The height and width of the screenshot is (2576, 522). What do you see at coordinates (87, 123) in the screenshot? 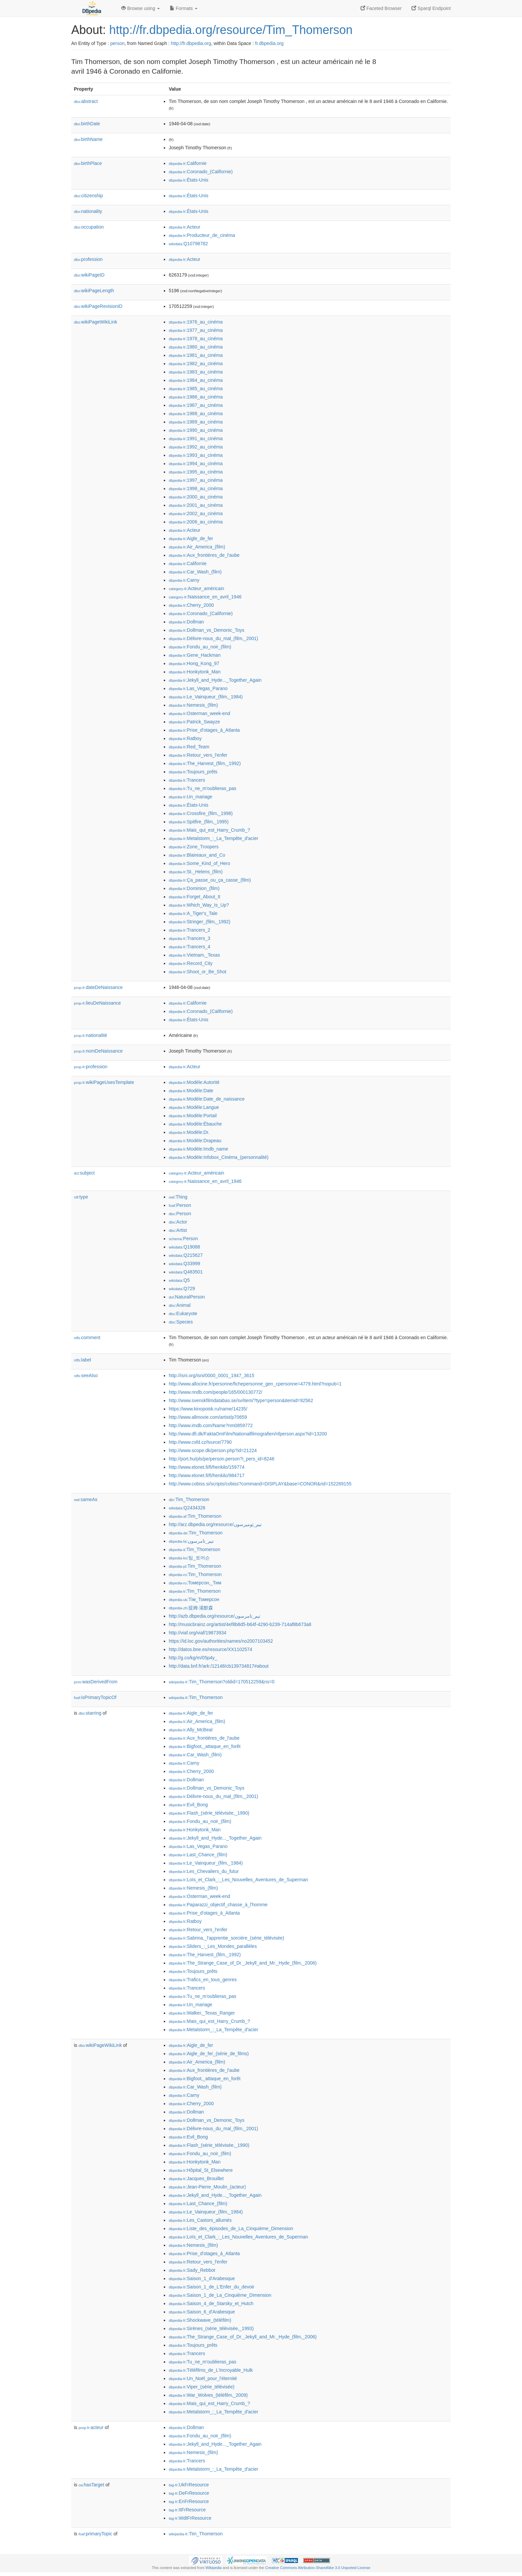
I see `birthDate` at bounding box center [87, 123].